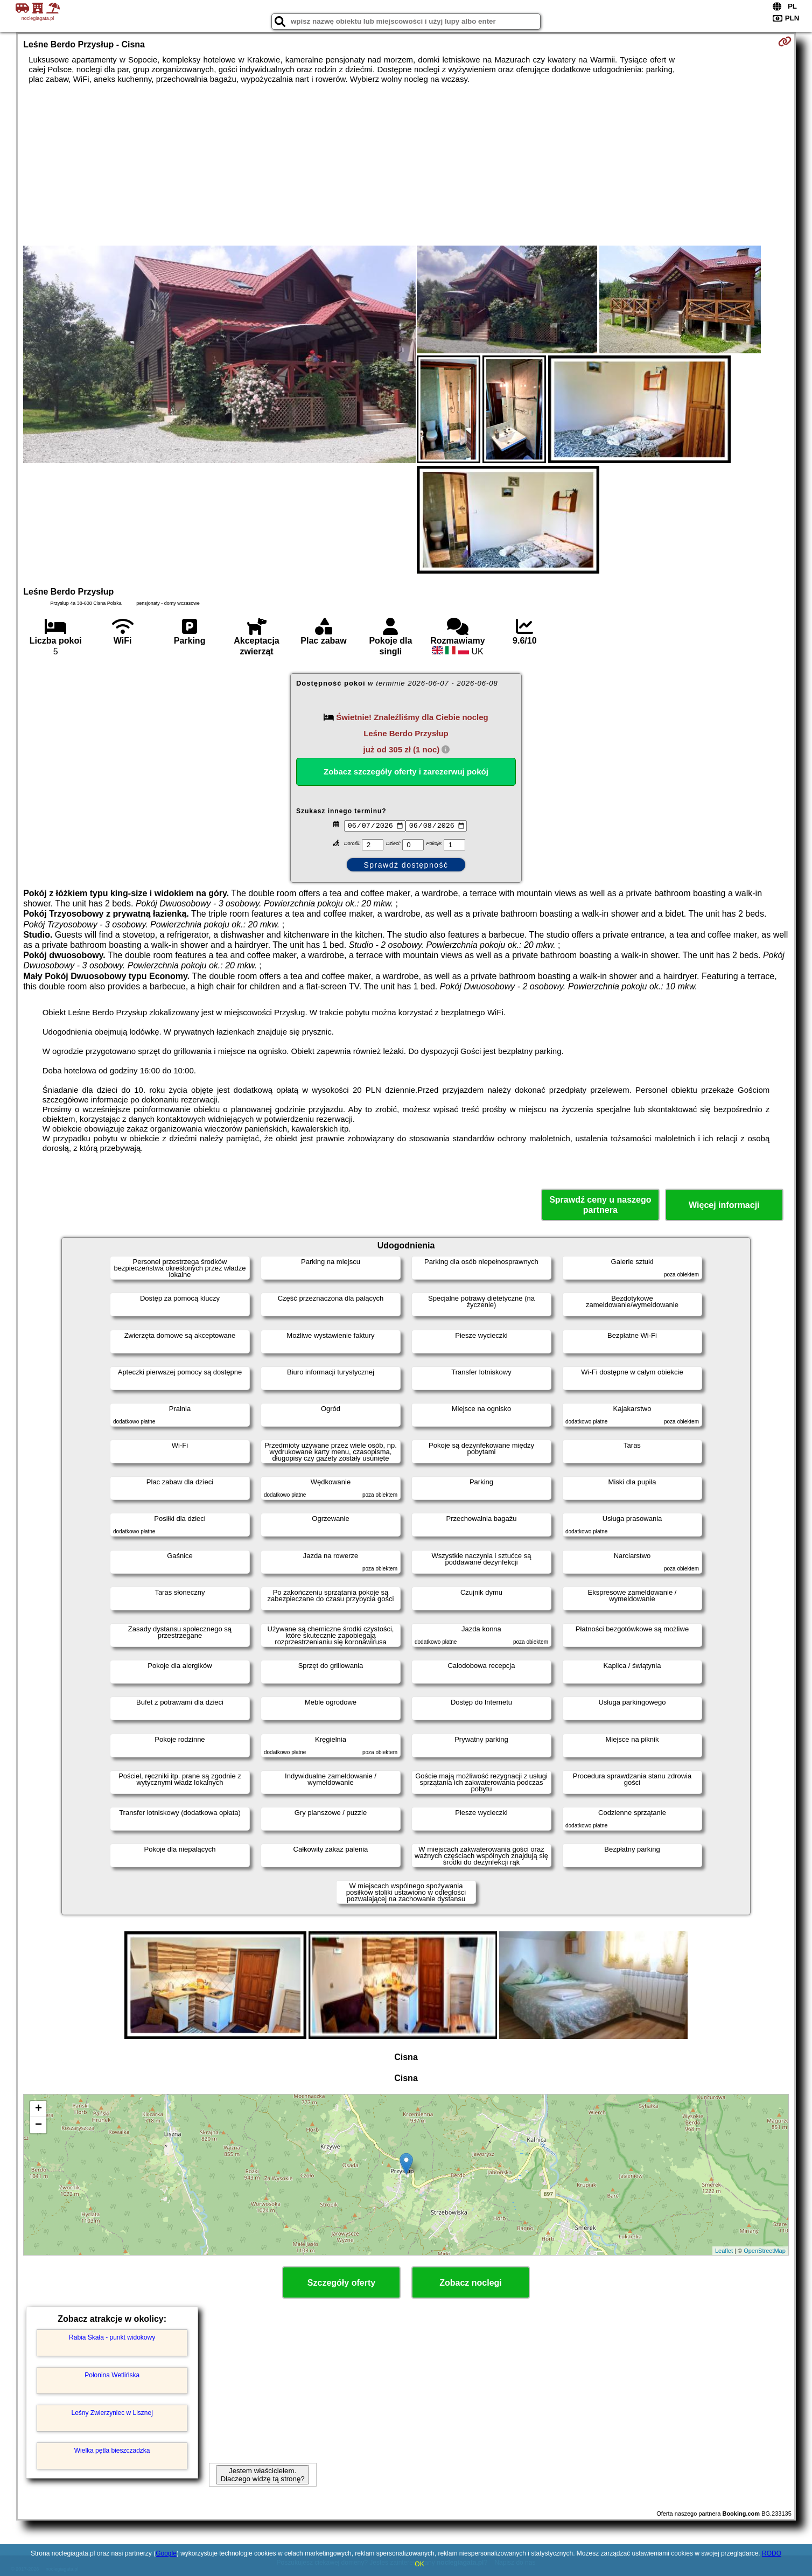  I want to click on Jestem właścicielem. Dlaczego widzę tą stronę?, so click(262, 2475).